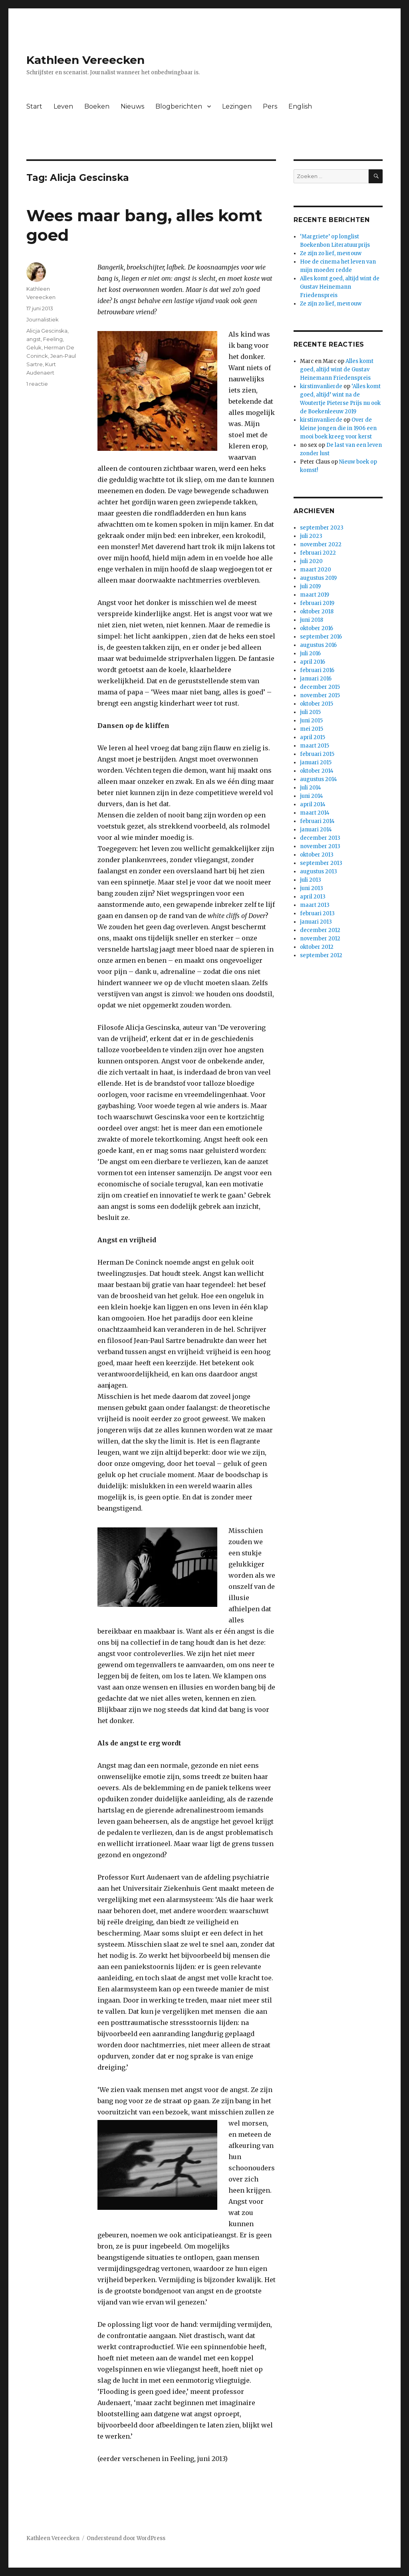 This screenshot has width=409, height=2576. I want to click on Ondersteund door WordPress, so click(126, 2538).